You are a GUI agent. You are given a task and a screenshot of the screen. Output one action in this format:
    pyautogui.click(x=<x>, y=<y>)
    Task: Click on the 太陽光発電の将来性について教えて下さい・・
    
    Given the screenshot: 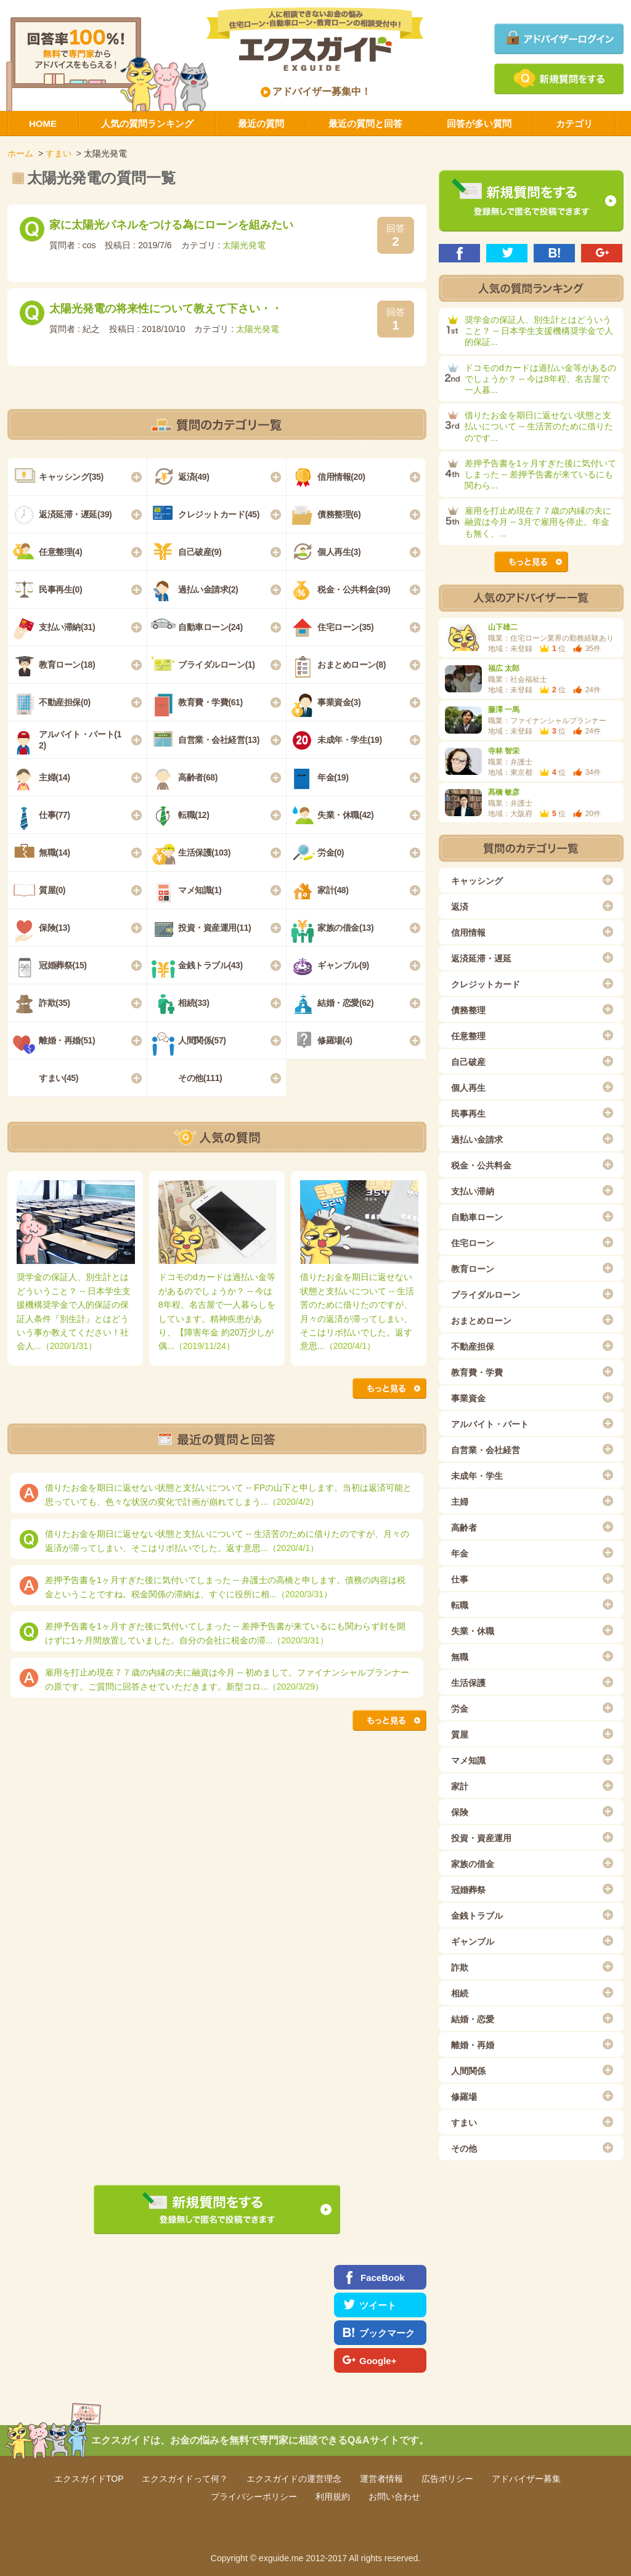 What is the action you would take?
    pyautogui.click(x=165, y=308)
    